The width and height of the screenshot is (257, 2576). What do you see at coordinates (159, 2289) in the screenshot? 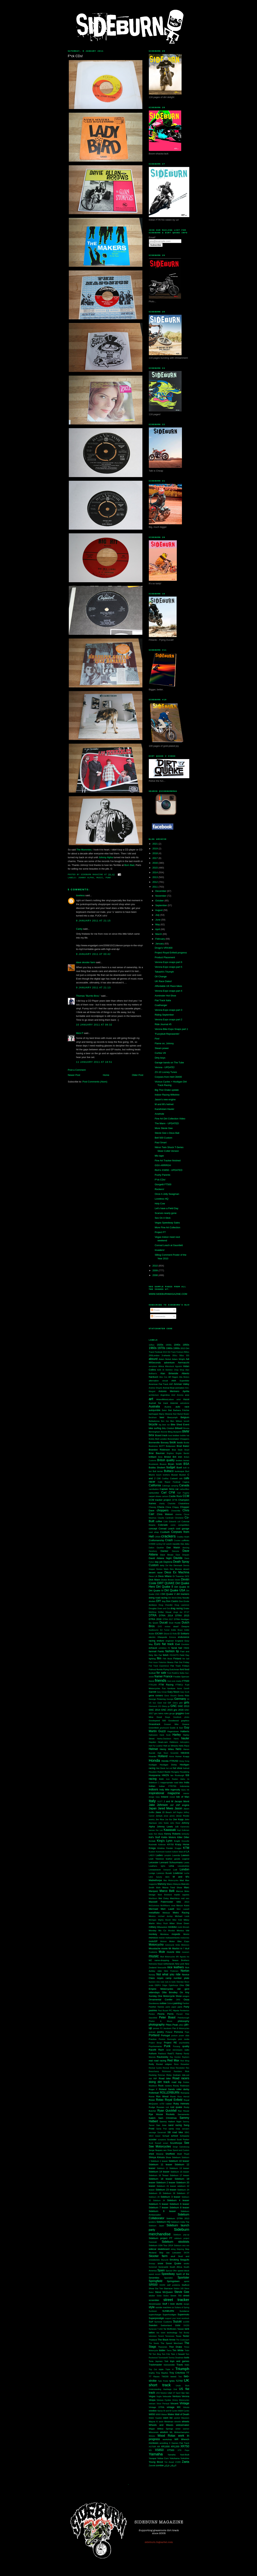
I see `Star Twin` at bounding box center [159, 2289].